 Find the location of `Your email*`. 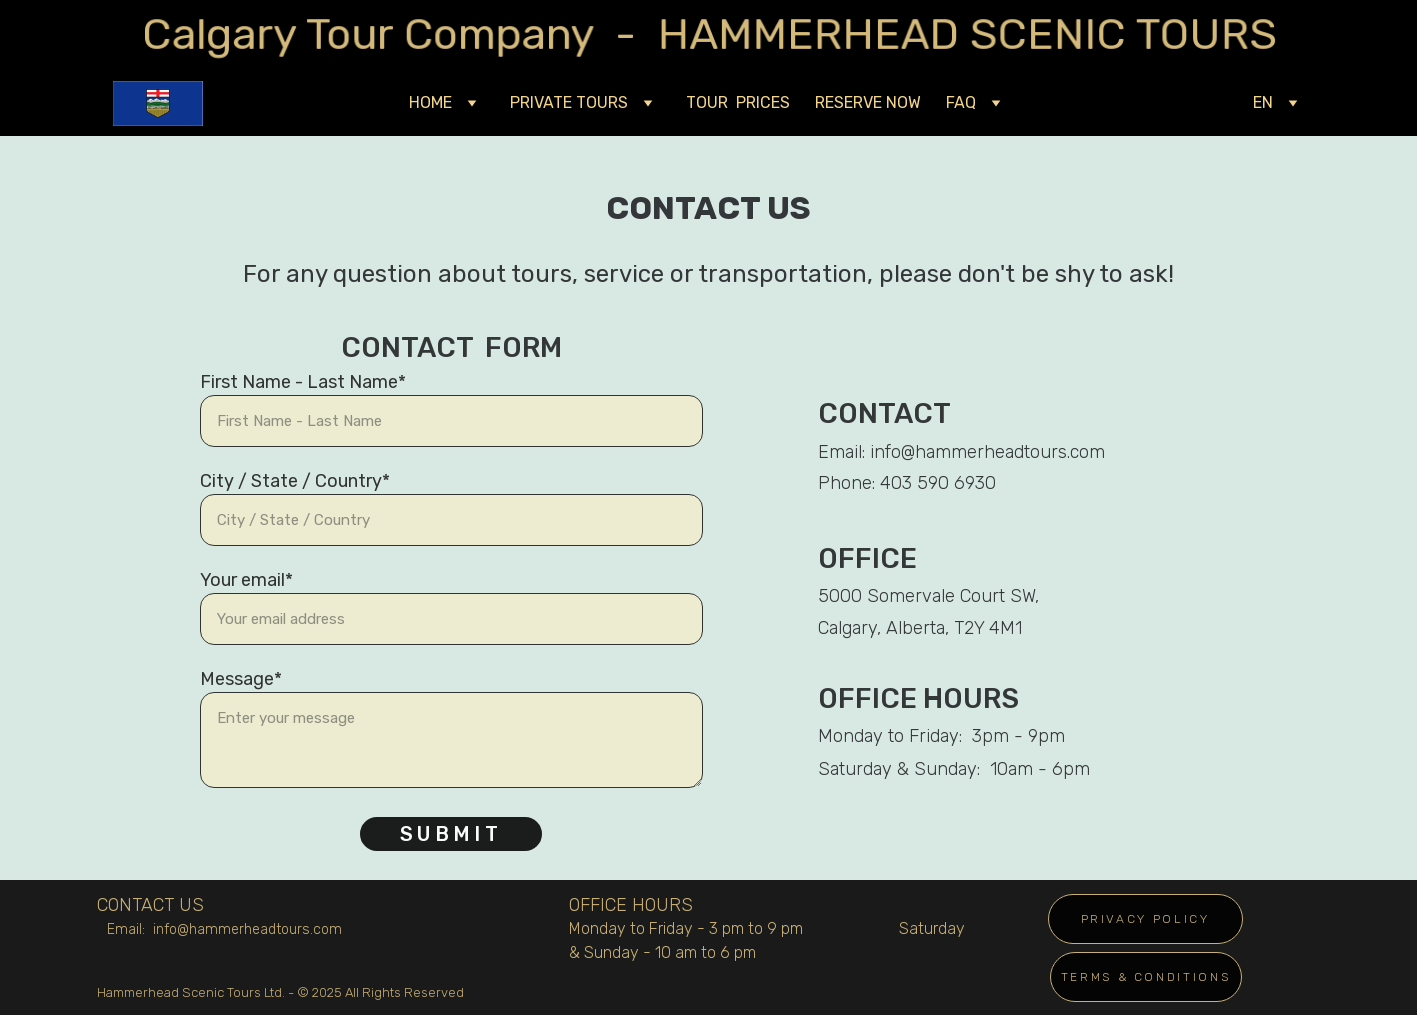

Your email* is located at coordinates (246, 580).